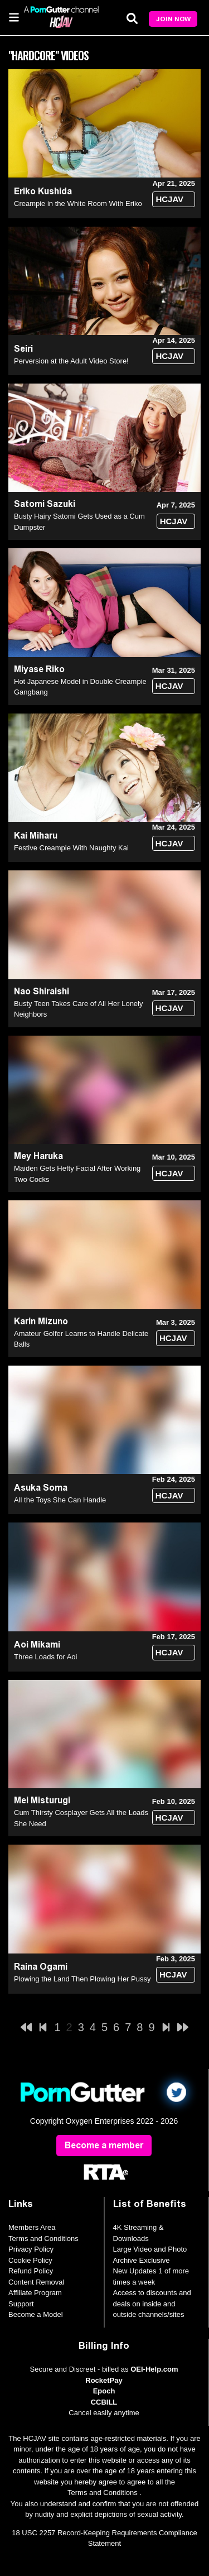  What do you see at coordinates (32, 2227) in the screenshot?
I see `Members Area` at bounding box center [32, 2227].